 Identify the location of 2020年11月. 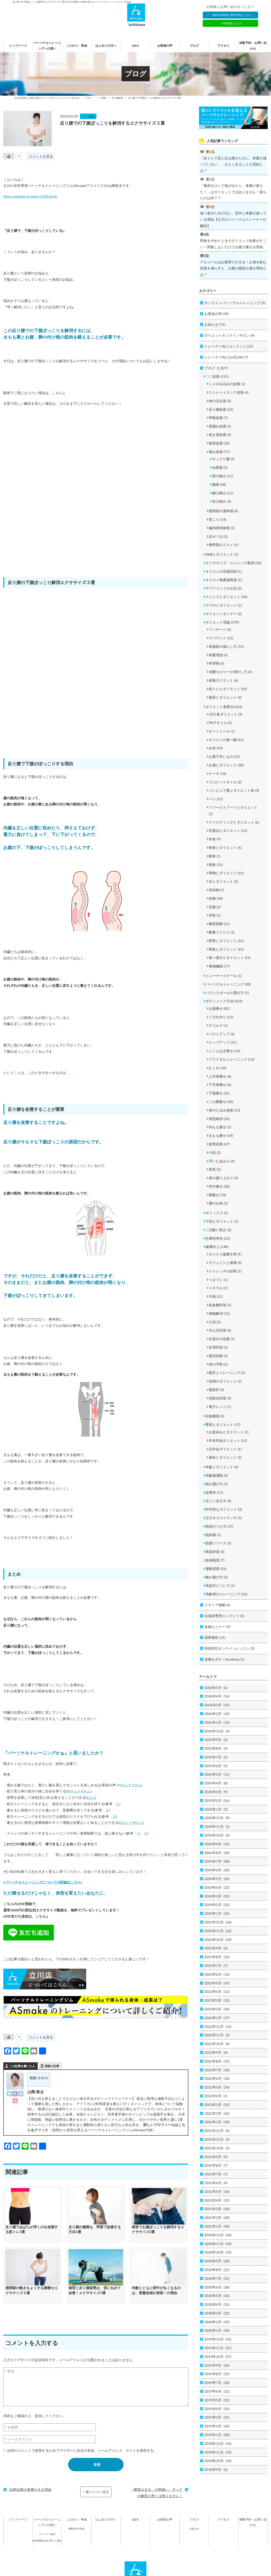
(214, 2249).